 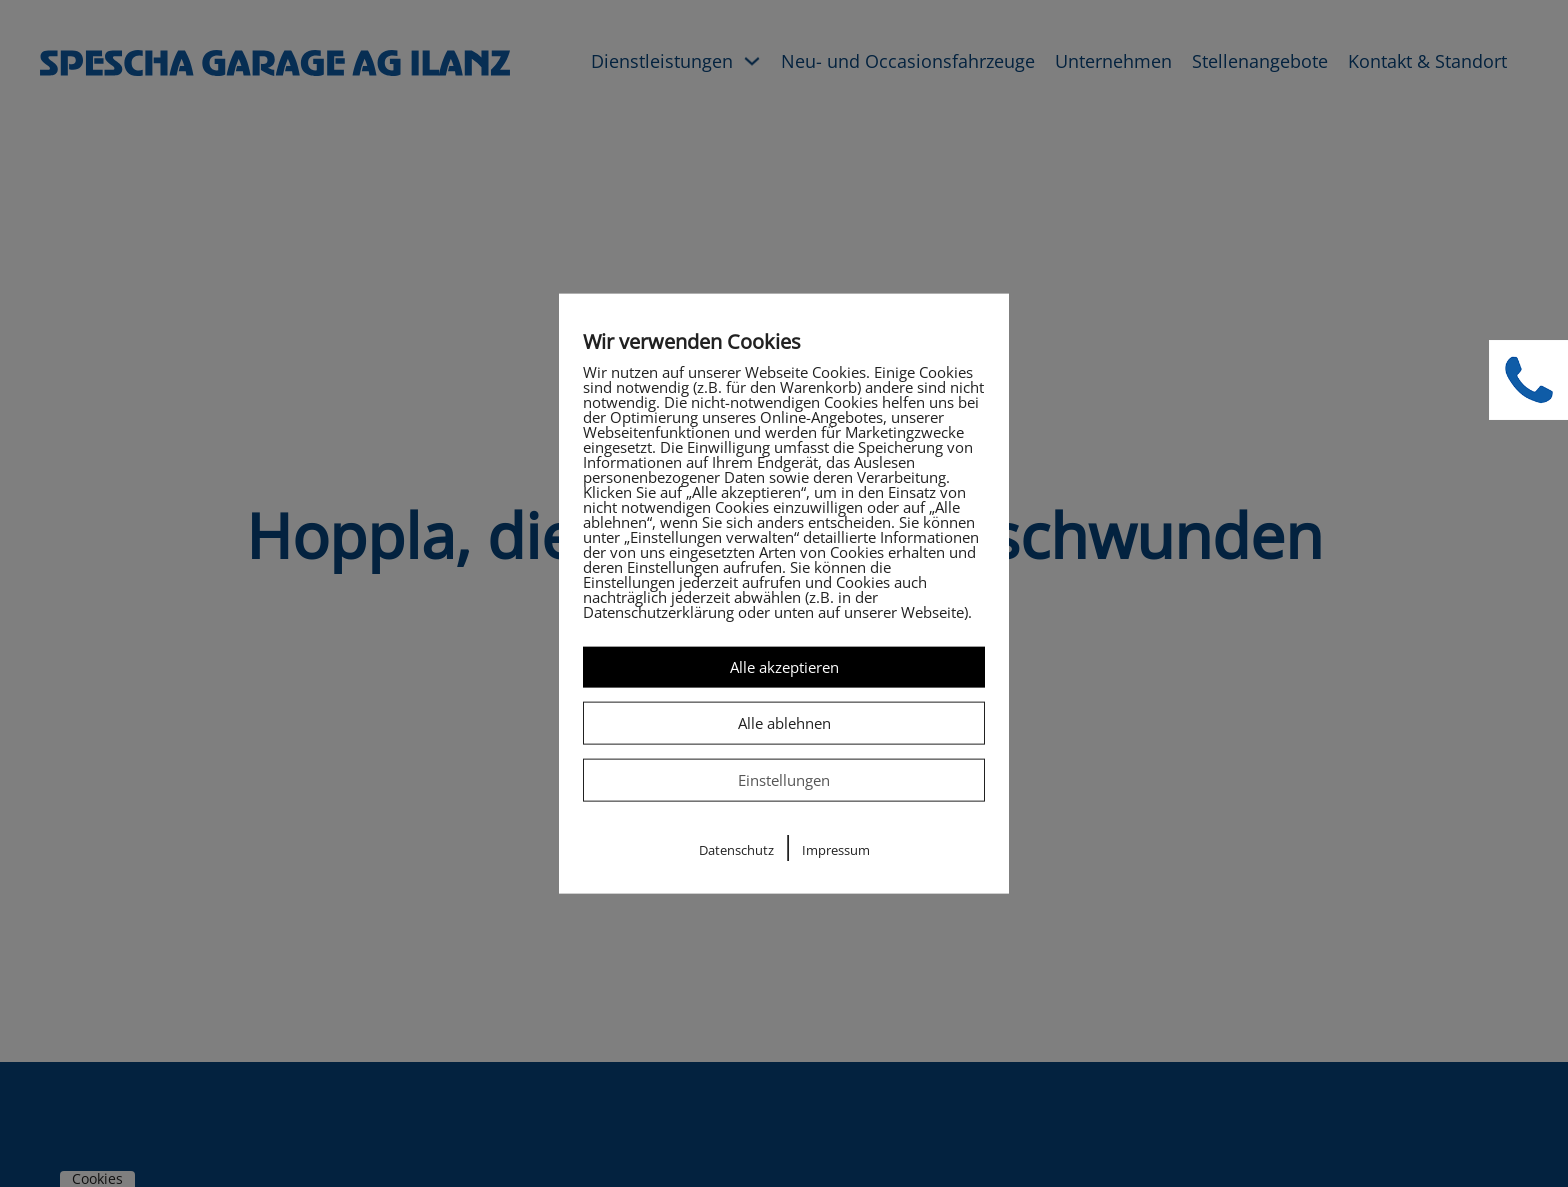 I want to click on Alle ablehnen, so click(x=784, y=722).